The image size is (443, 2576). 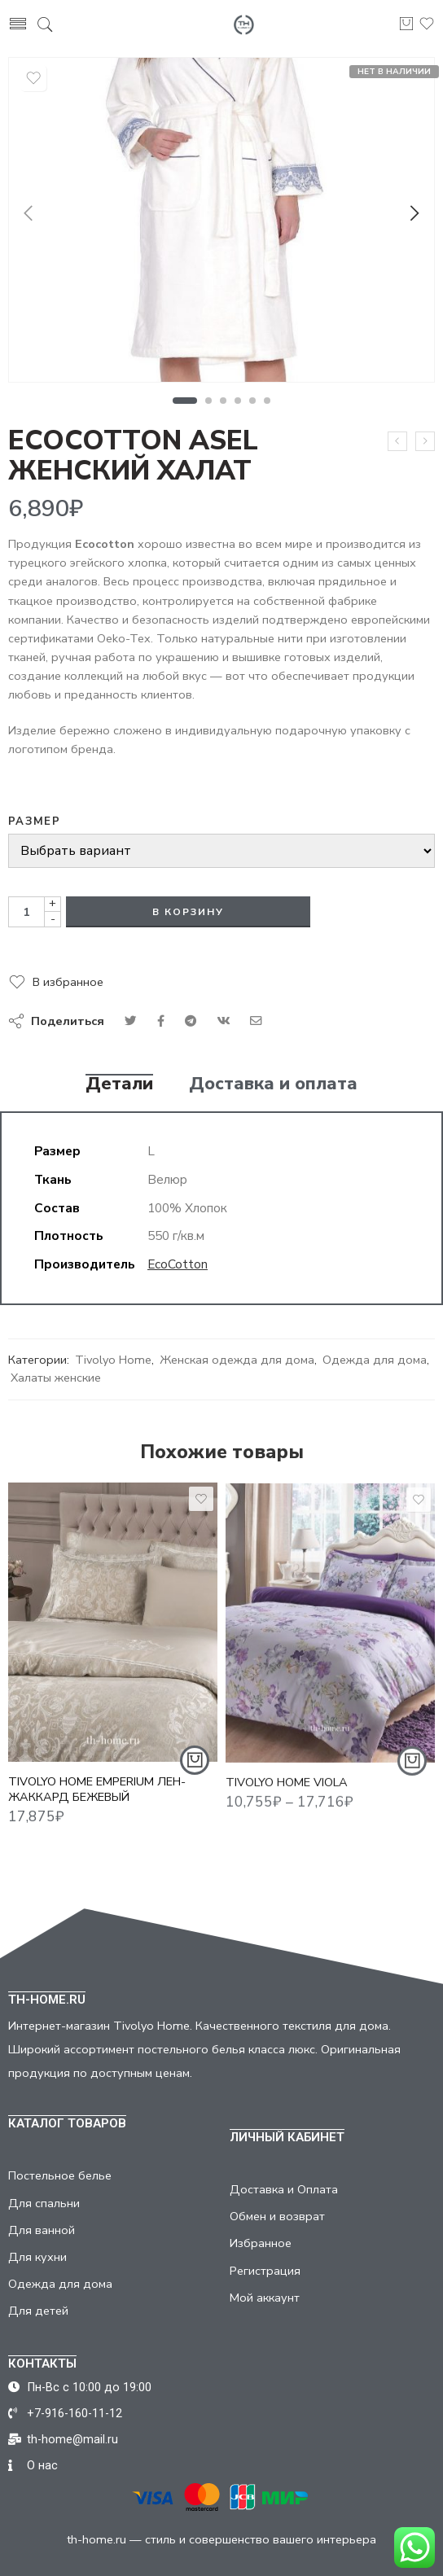 What do you see at coordinates (273, 1084) in the screenshot?
I see `Доставка и оплата` at bounding box center [273, 1084].